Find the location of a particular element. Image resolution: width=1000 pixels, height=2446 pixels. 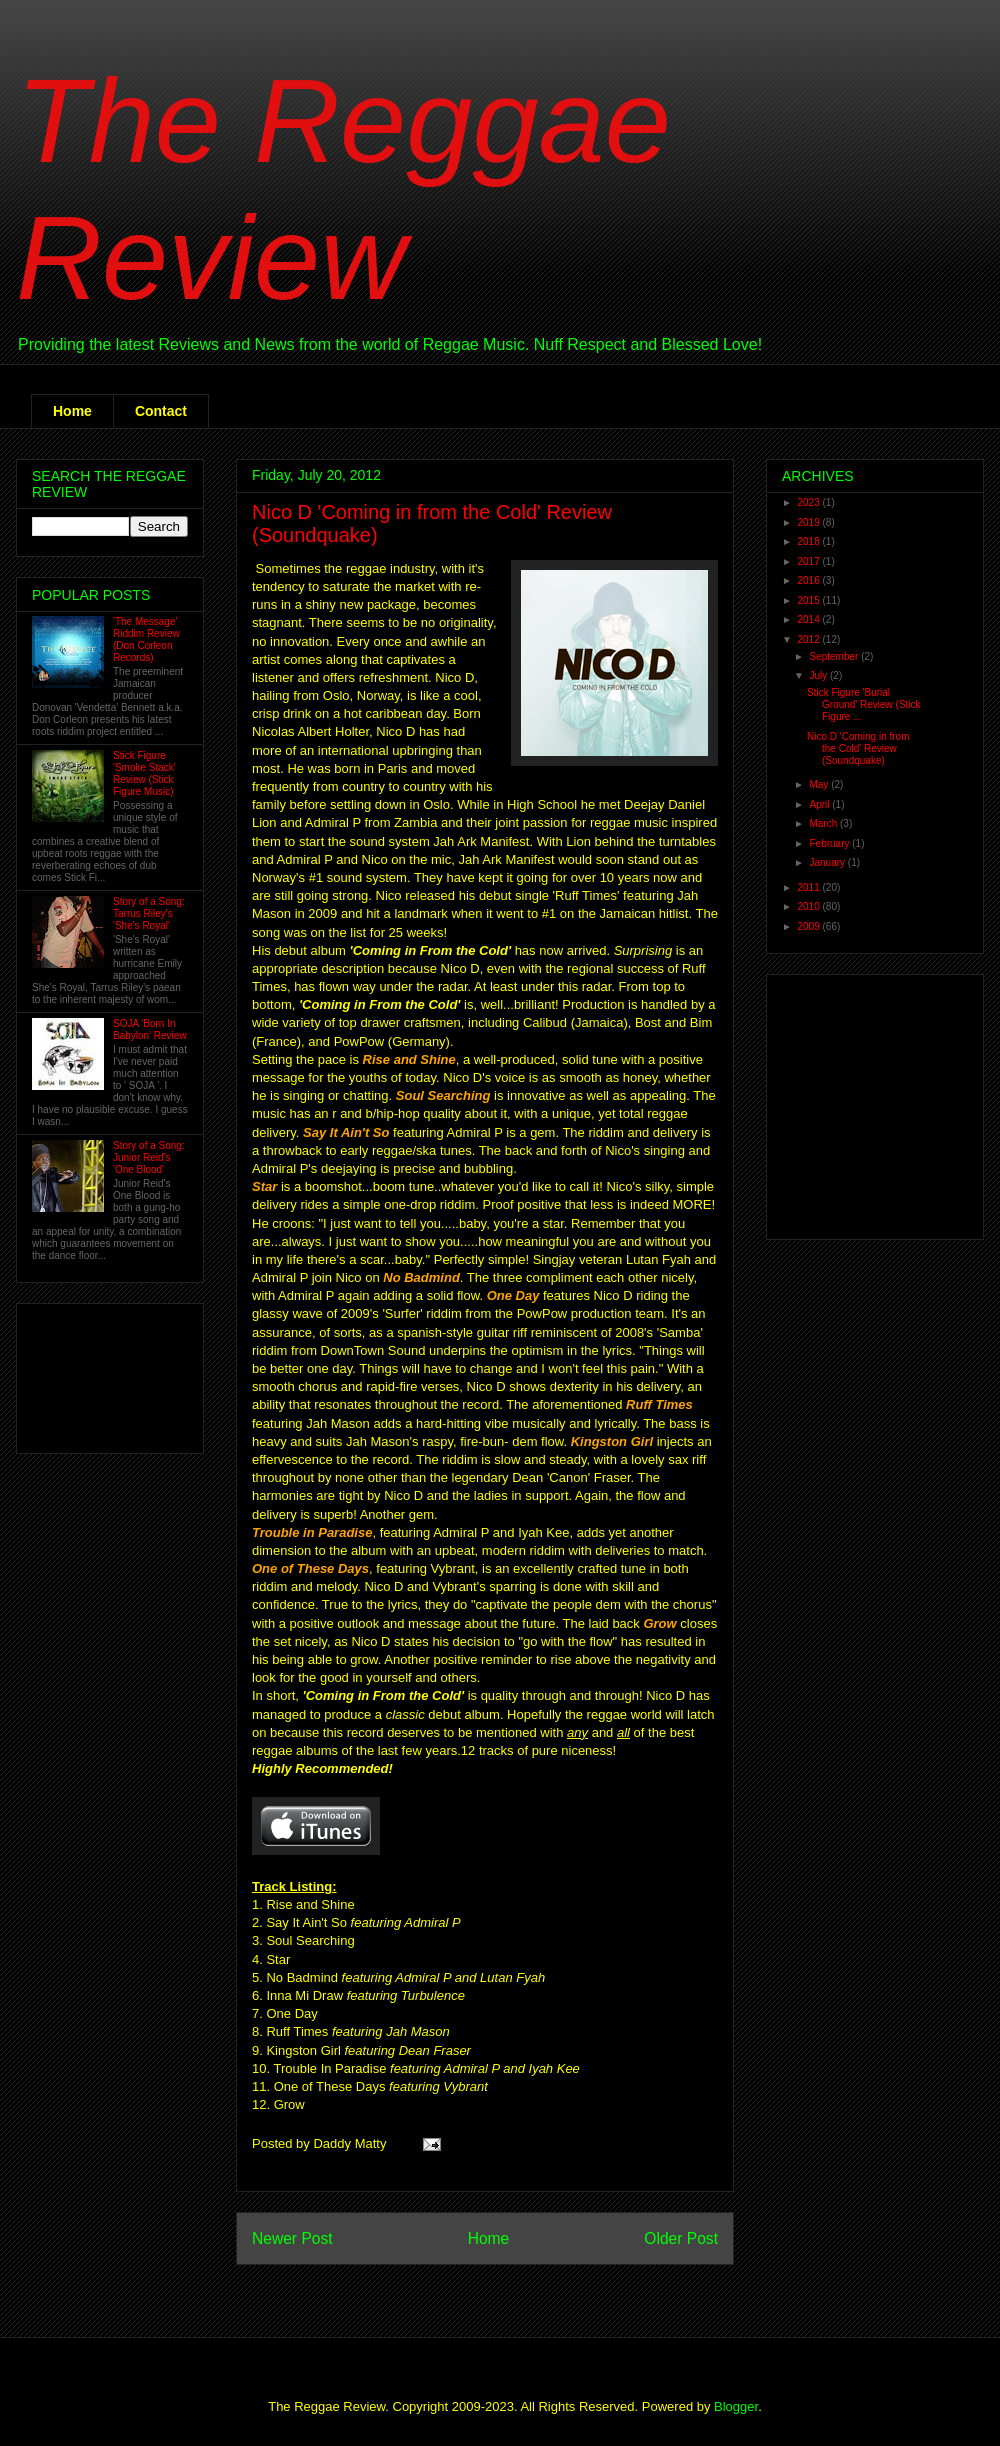

2009 is located at coordinates (809, 926).